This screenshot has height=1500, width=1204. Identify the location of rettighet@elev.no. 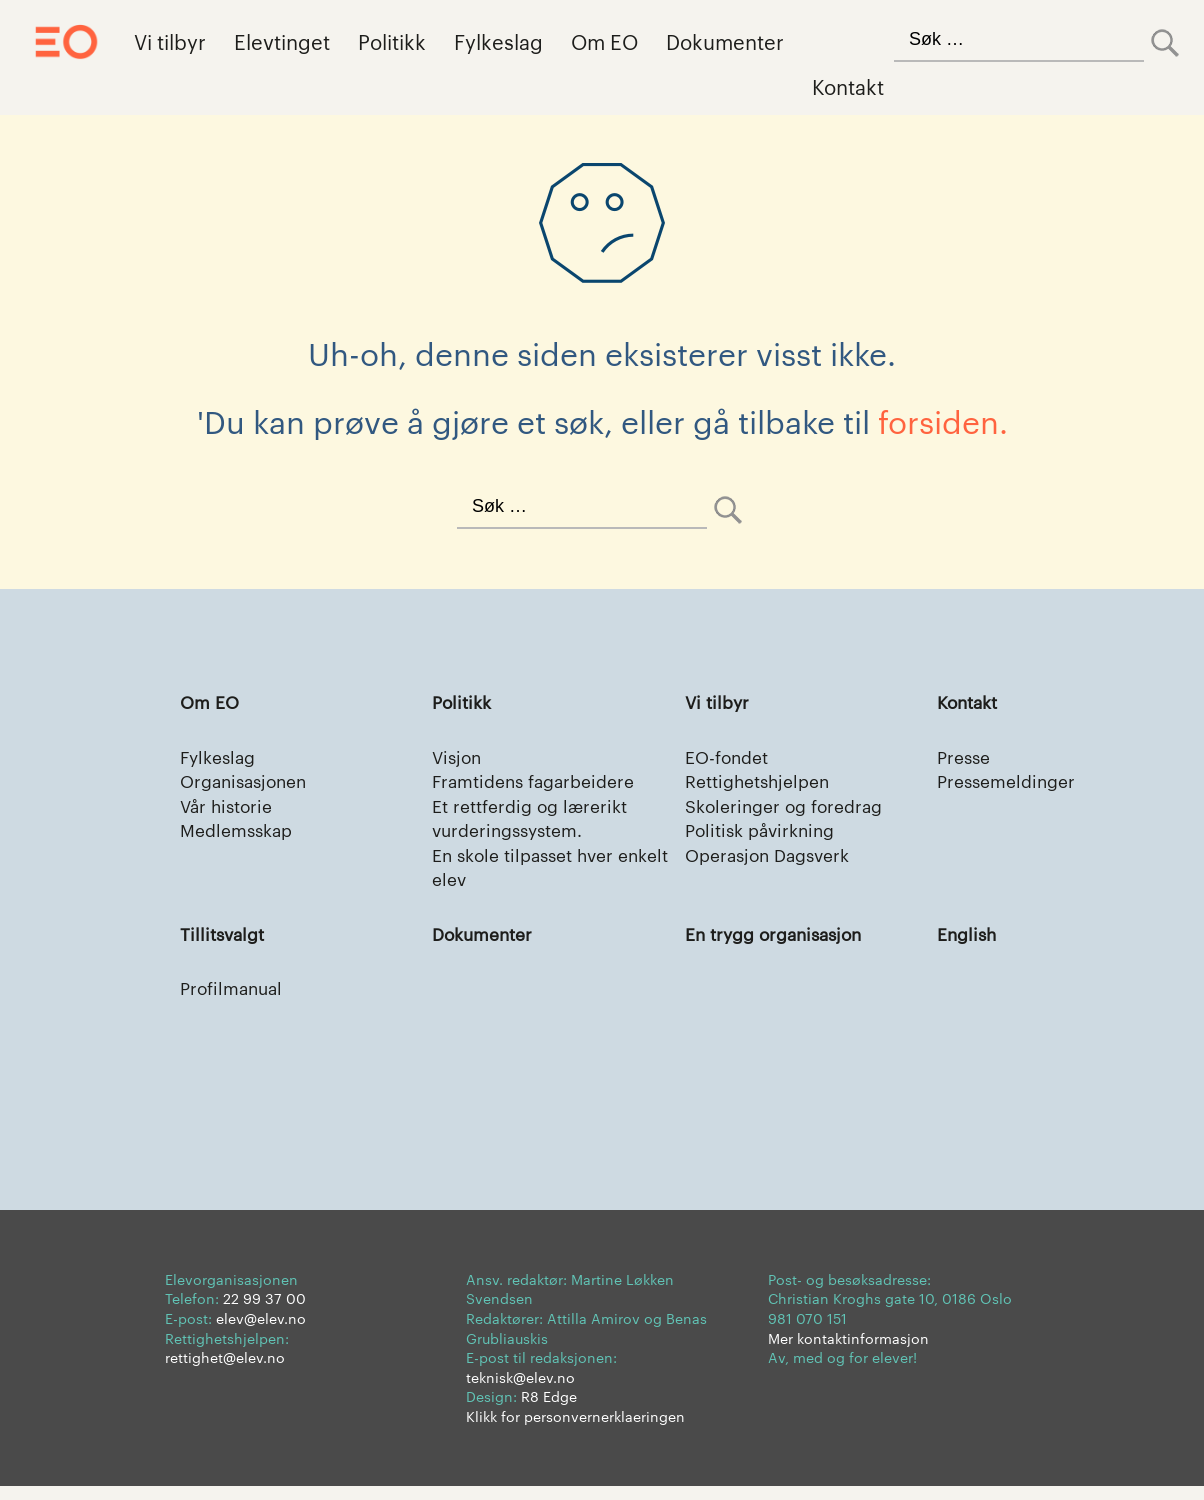
(225, 1370).